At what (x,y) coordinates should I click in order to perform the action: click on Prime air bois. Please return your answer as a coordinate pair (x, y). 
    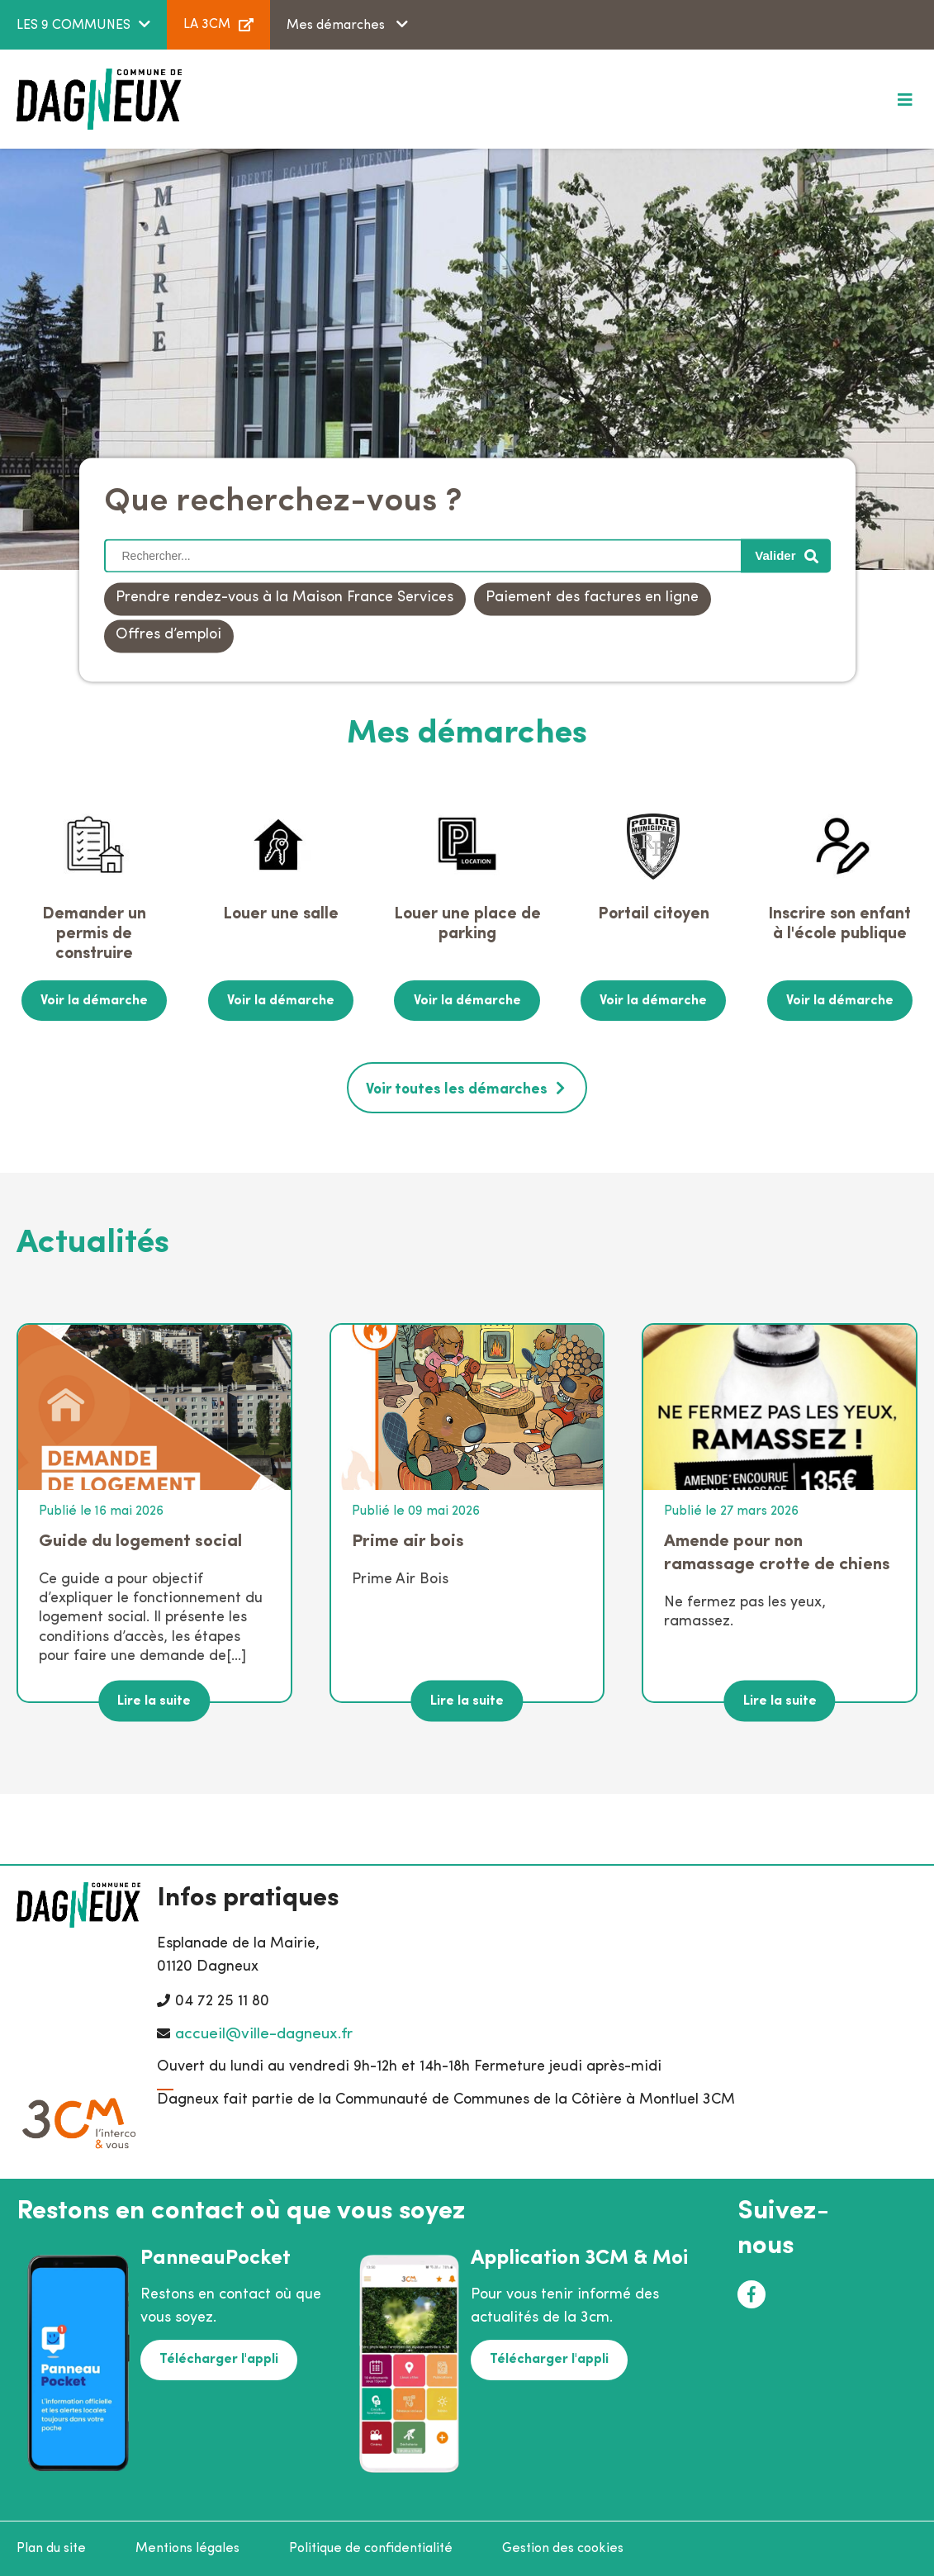
    Looking at the image, I should click on (408, 1540).